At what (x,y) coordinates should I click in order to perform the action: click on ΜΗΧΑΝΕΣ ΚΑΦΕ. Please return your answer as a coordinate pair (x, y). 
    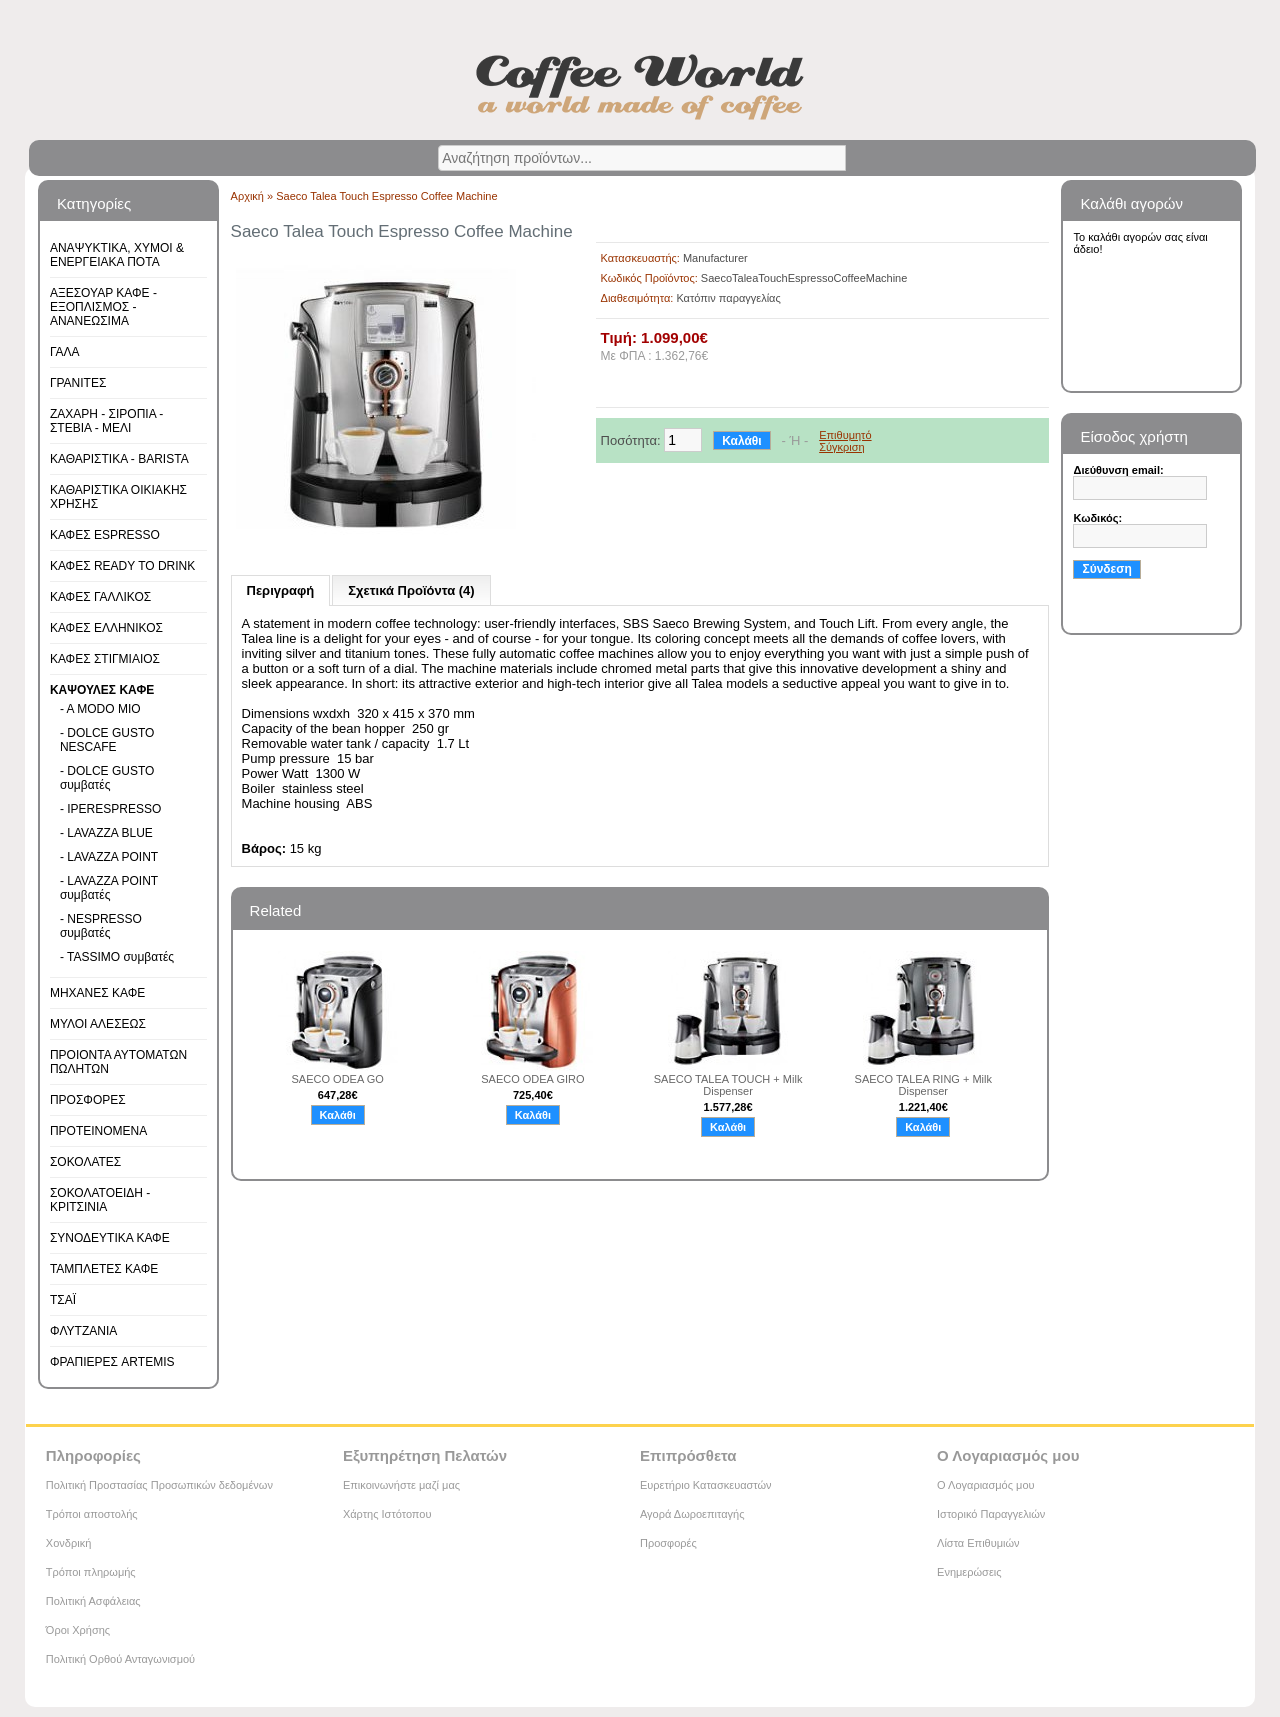
    Looking at the image, I should click on (97, 993).